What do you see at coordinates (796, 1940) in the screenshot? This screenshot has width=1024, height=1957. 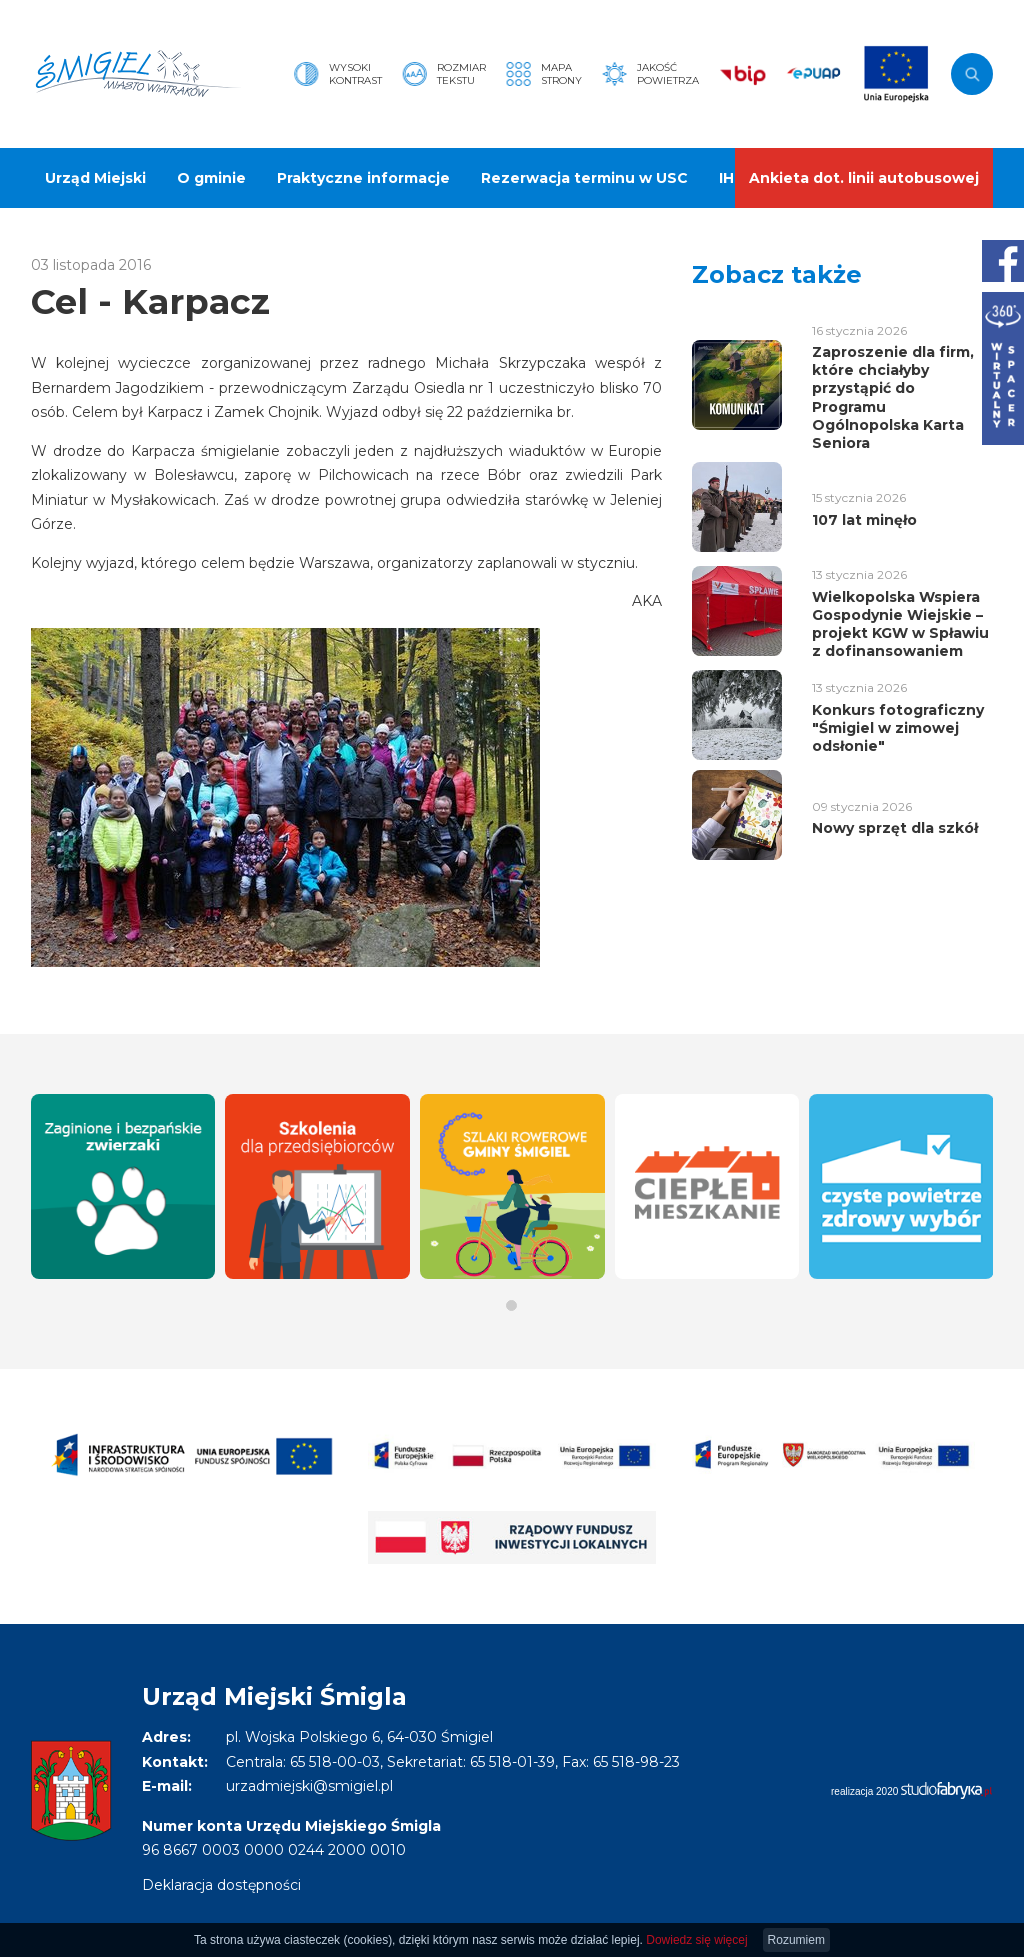 I see `Rozumiem` at bounding box center [796, 1940].